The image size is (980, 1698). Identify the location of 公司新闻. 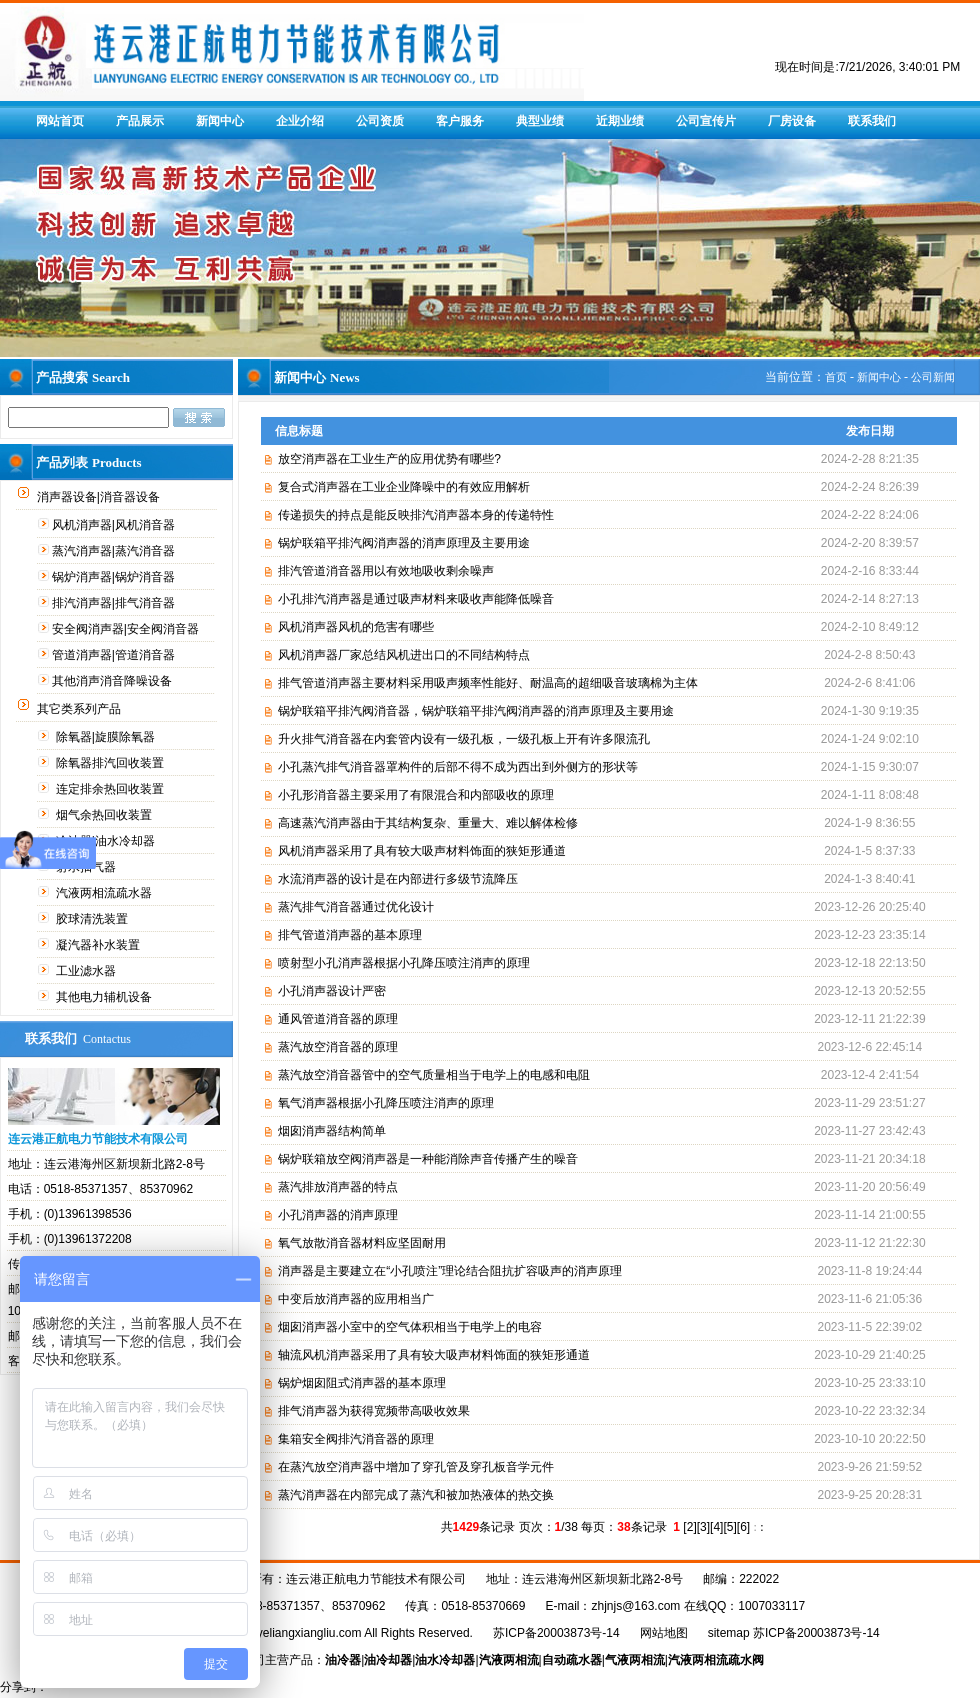
(933, 377).